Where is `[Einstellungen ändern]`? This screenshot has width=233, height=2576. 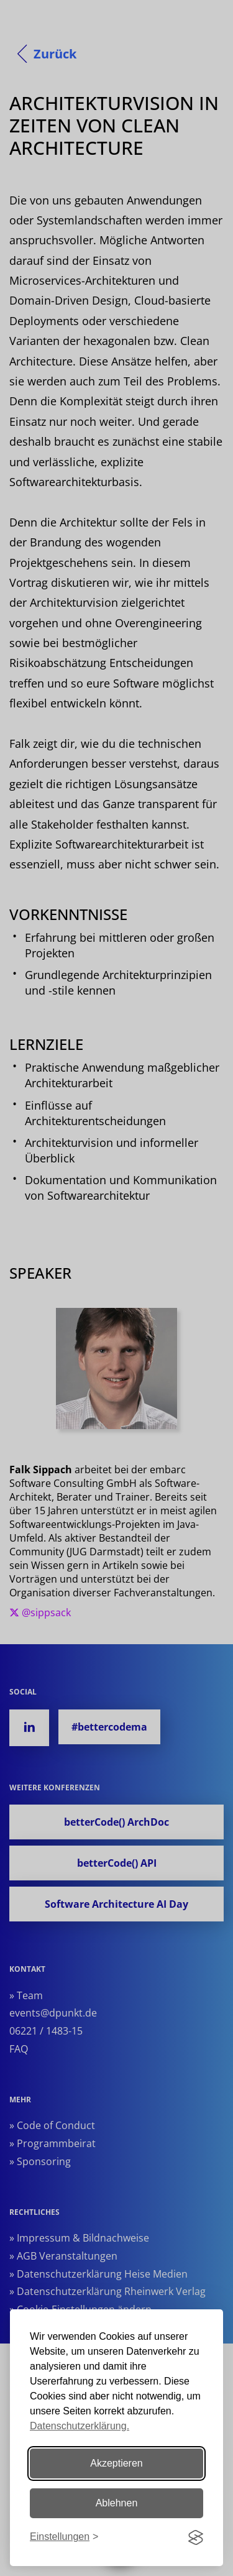
[Einstellungen ändern] is located at coordinates (64, 2537).